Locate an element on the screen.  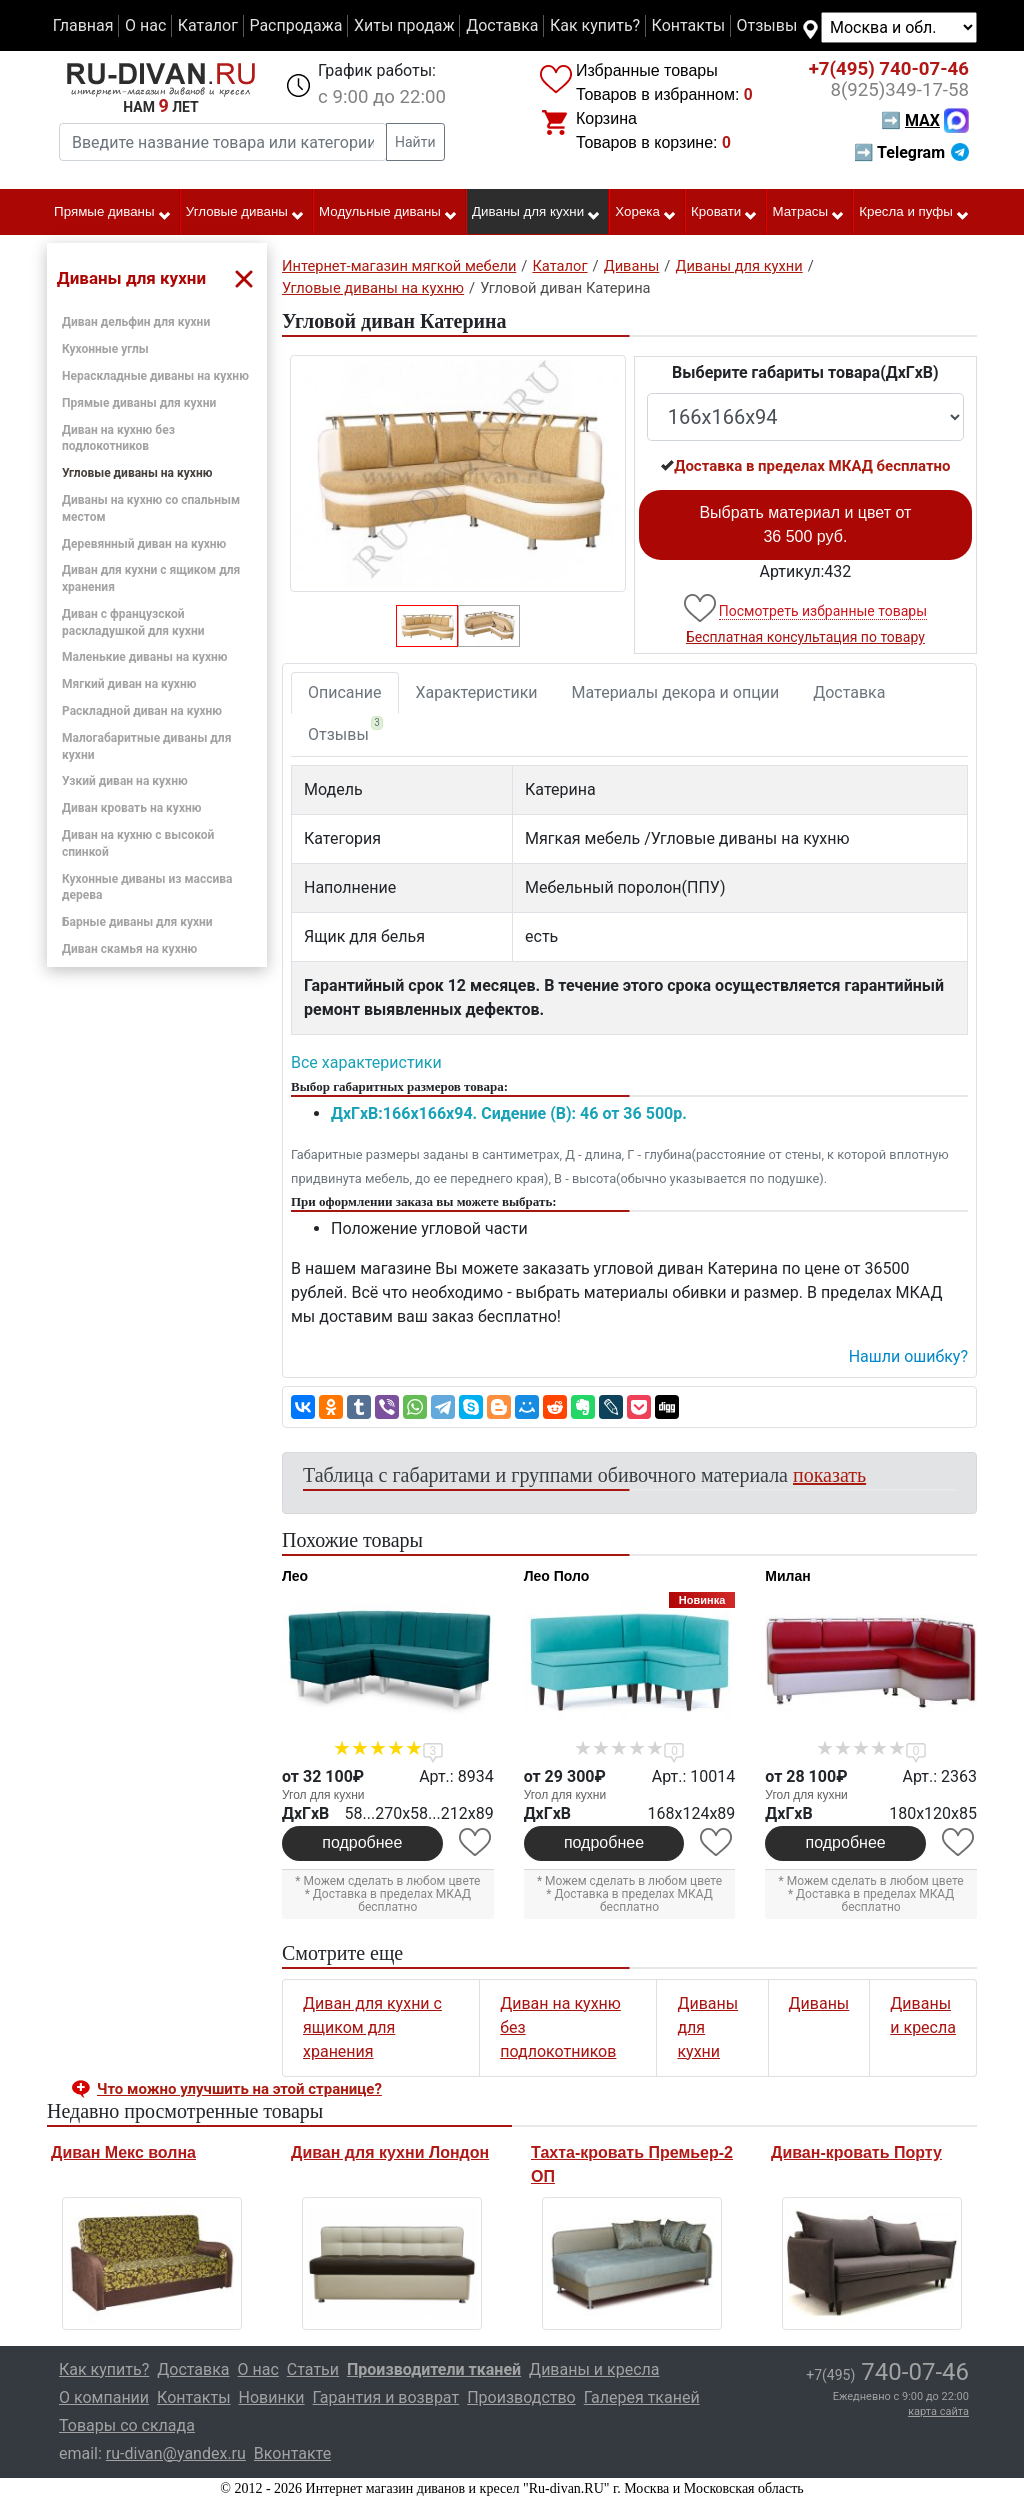
Выберите габариты товара(ДxГxВ) is located at coordinates (805, 372).